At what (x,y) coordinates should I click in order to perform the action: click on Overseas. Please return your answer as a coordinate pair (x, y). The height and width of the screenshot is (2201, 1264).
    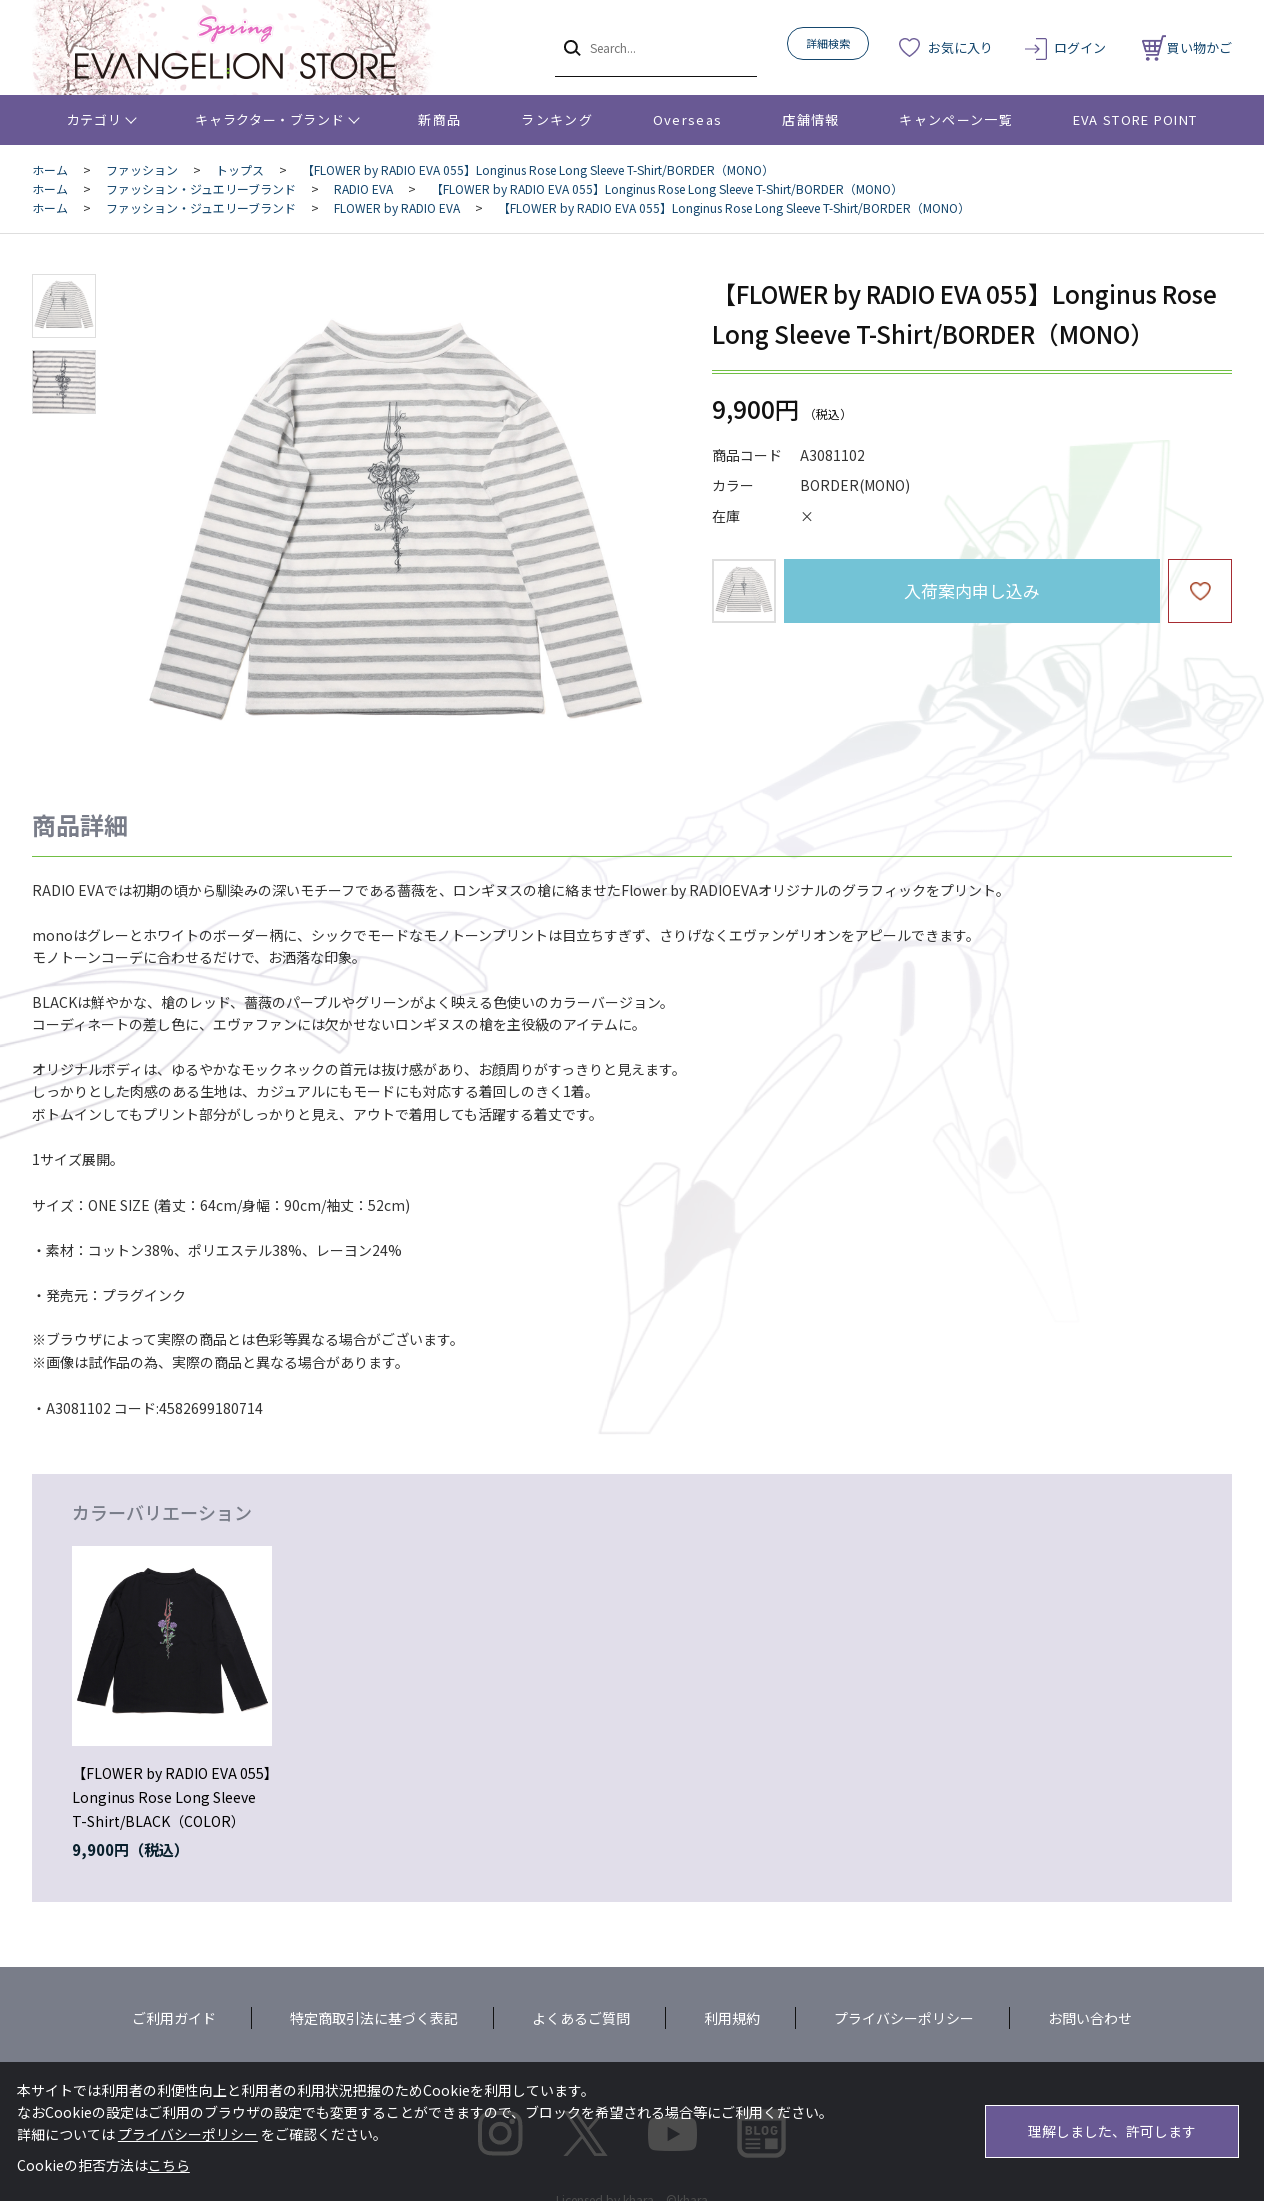
    Looking at the image, I should click on (687, 119).